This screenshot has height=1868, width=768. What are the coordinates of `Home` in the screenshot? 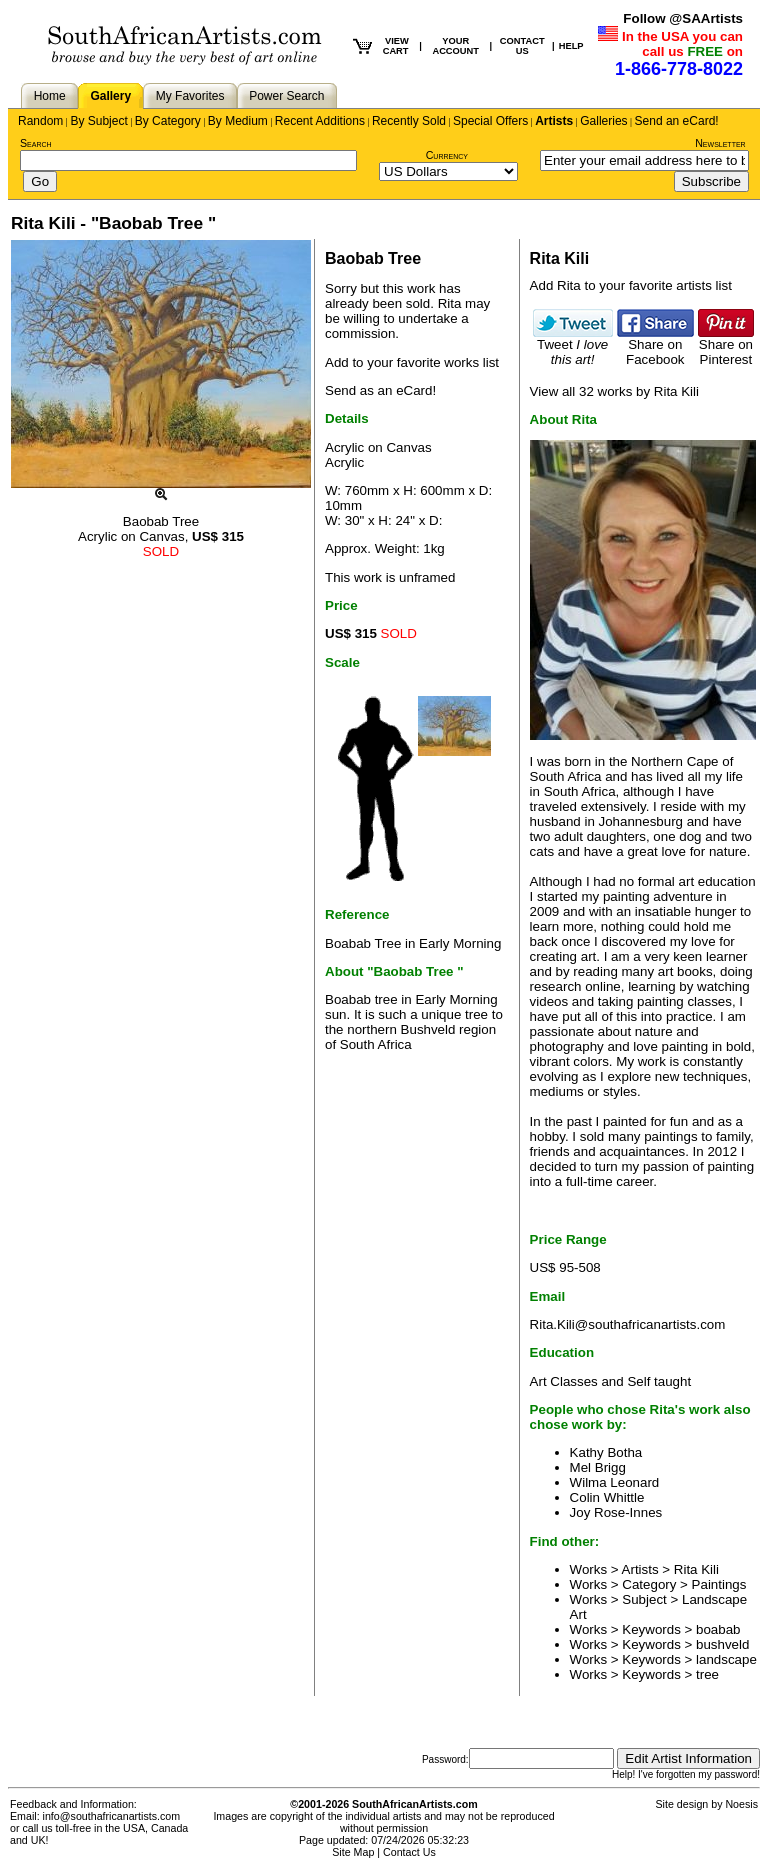 It's located at (50, 96).